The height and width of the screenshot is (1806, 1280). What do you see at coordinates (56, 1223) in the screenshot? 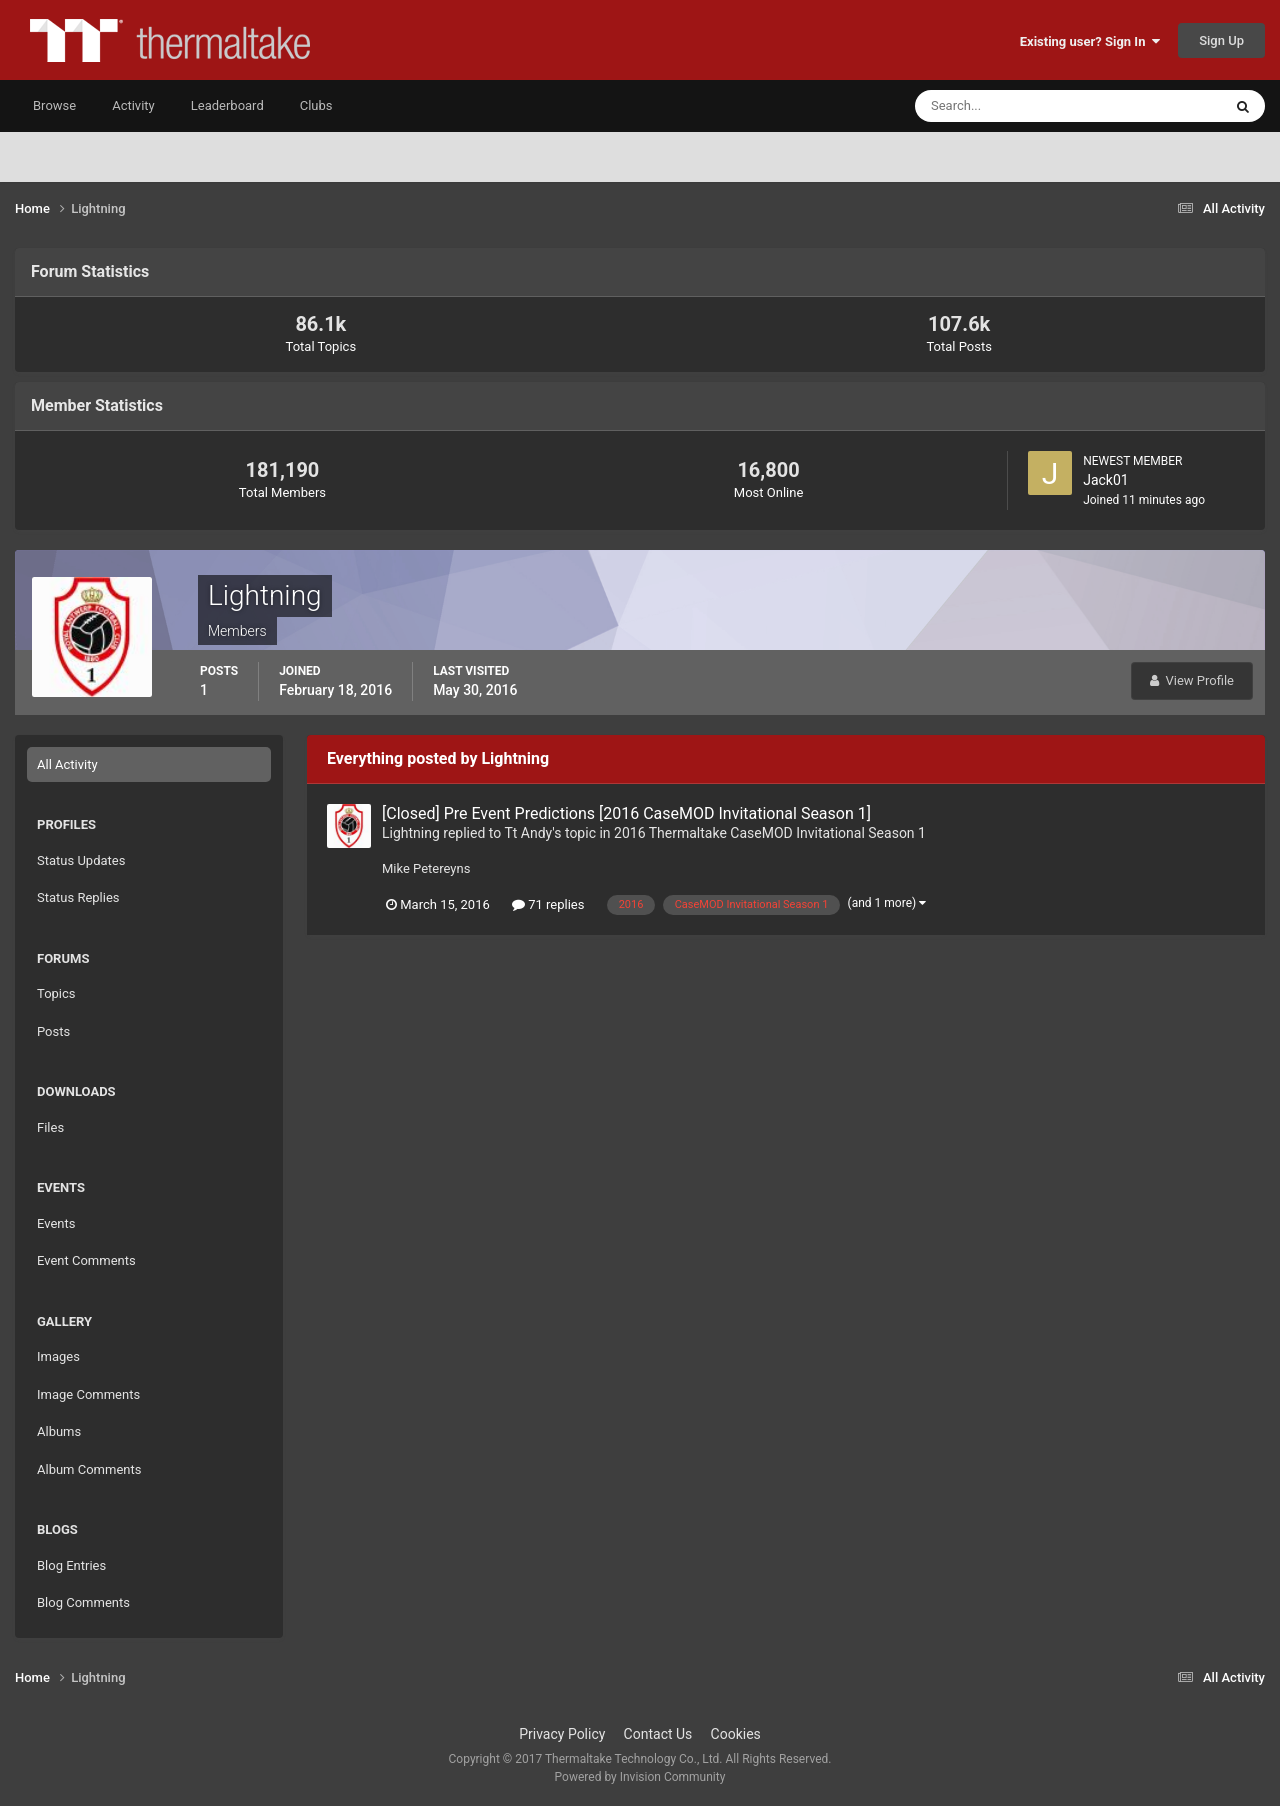
I see `Events` at bounding box center [56, 1223].